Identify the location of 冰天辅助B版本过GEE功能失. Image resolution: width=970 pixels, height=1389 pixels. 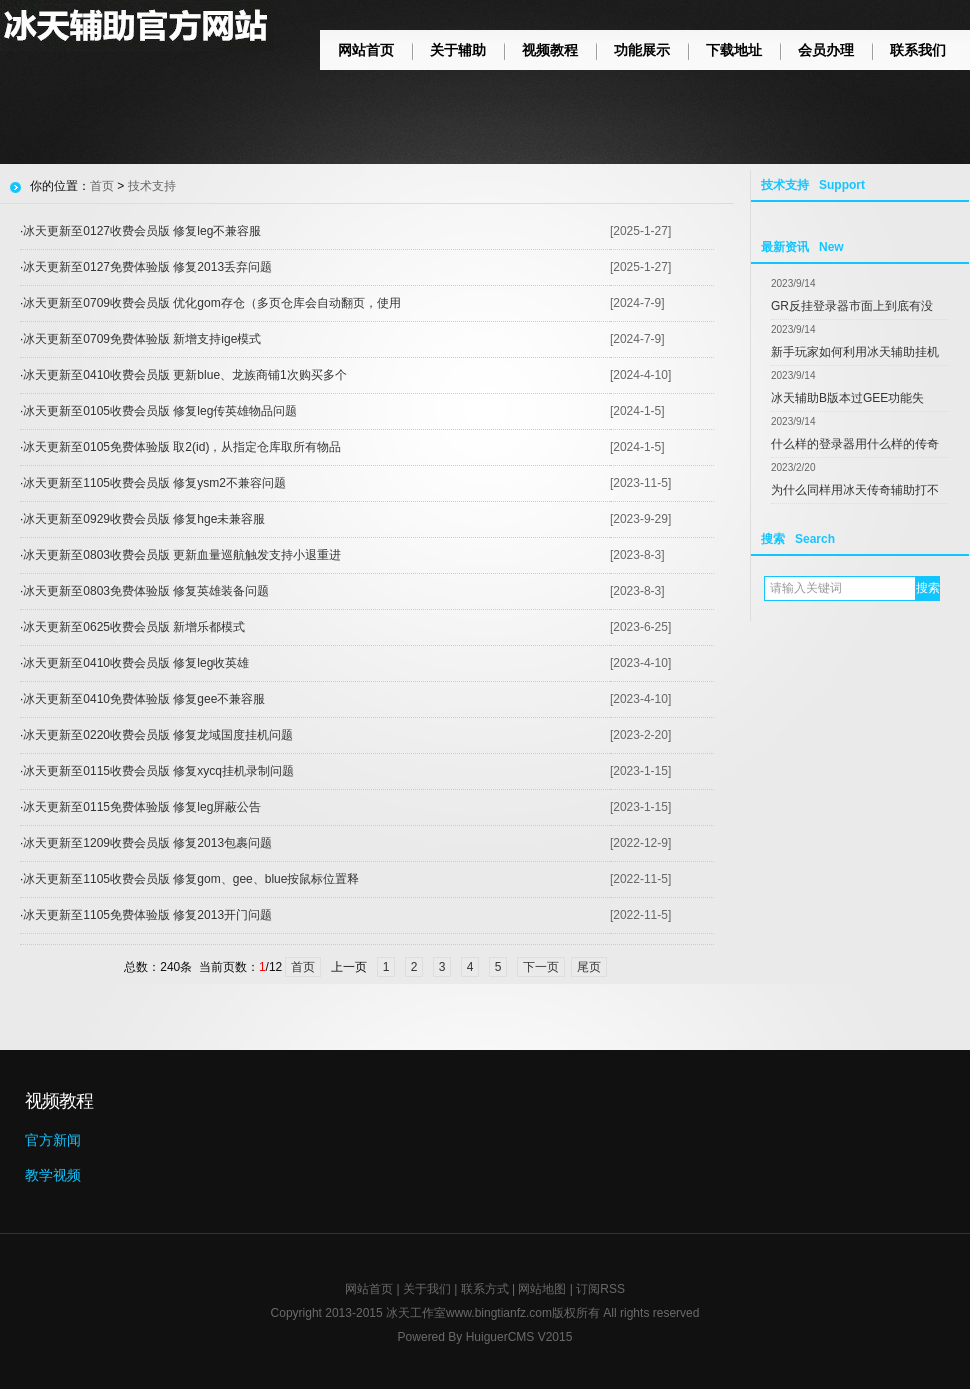
(847, 398).